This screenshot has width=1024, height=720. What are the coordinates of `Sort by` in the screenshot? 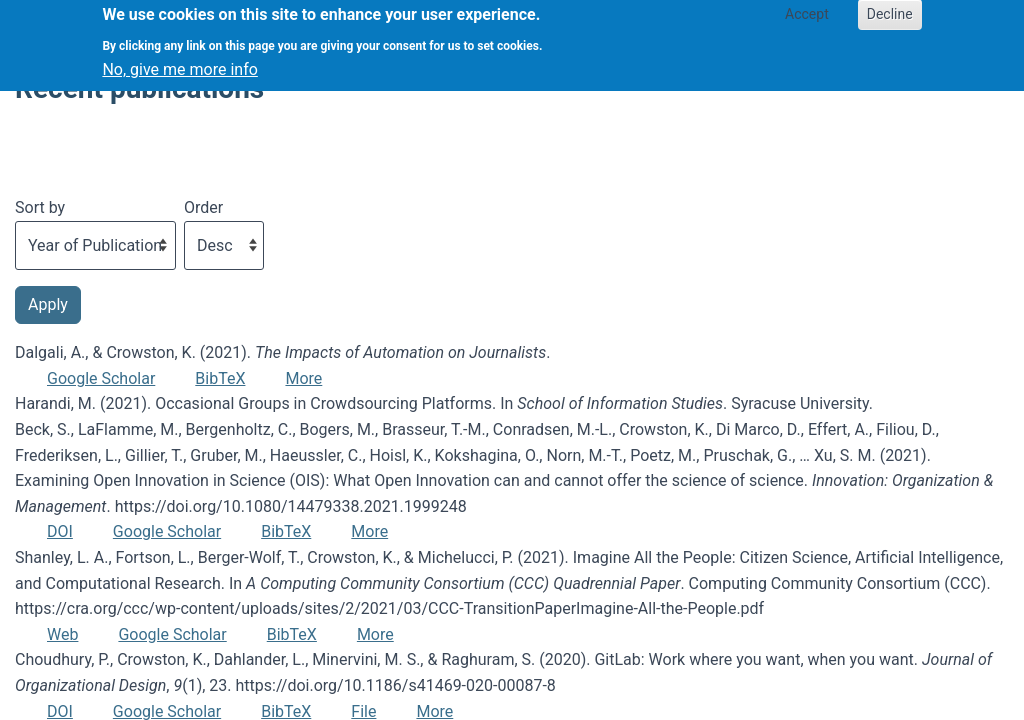 It's located at (40, 207).